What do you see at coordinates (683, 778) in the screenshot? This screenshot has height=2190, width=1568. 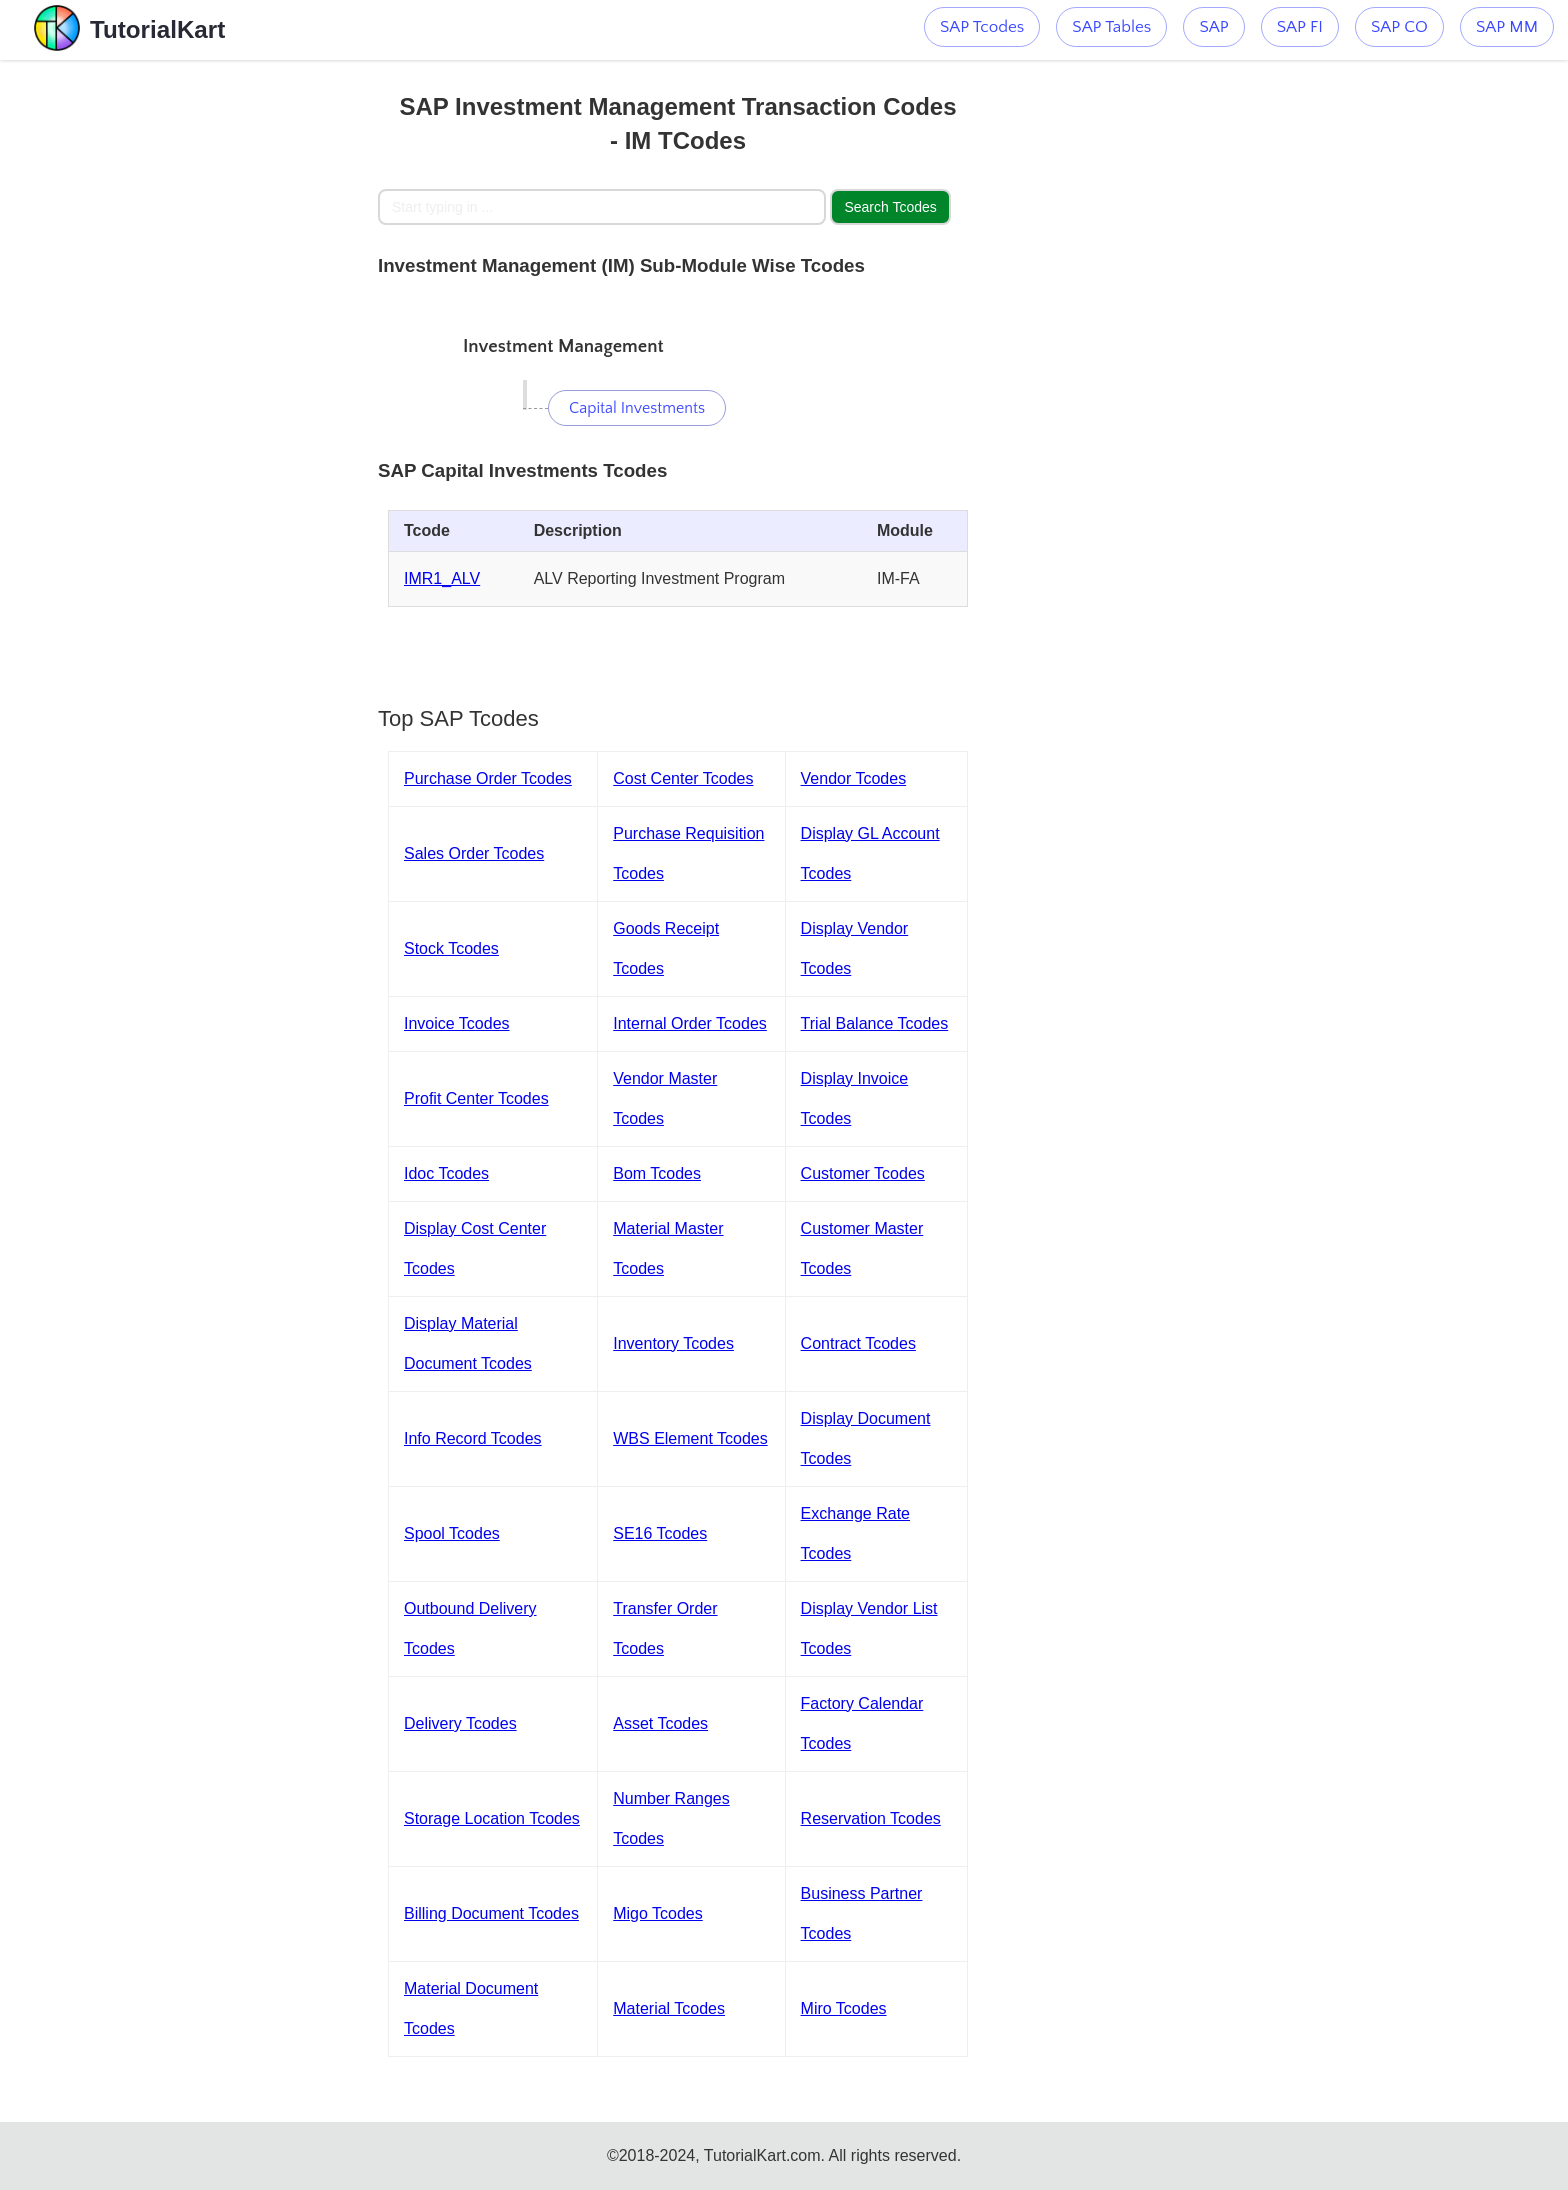 I see `Cost Center Tcodes` at bounding box center [683, 778].